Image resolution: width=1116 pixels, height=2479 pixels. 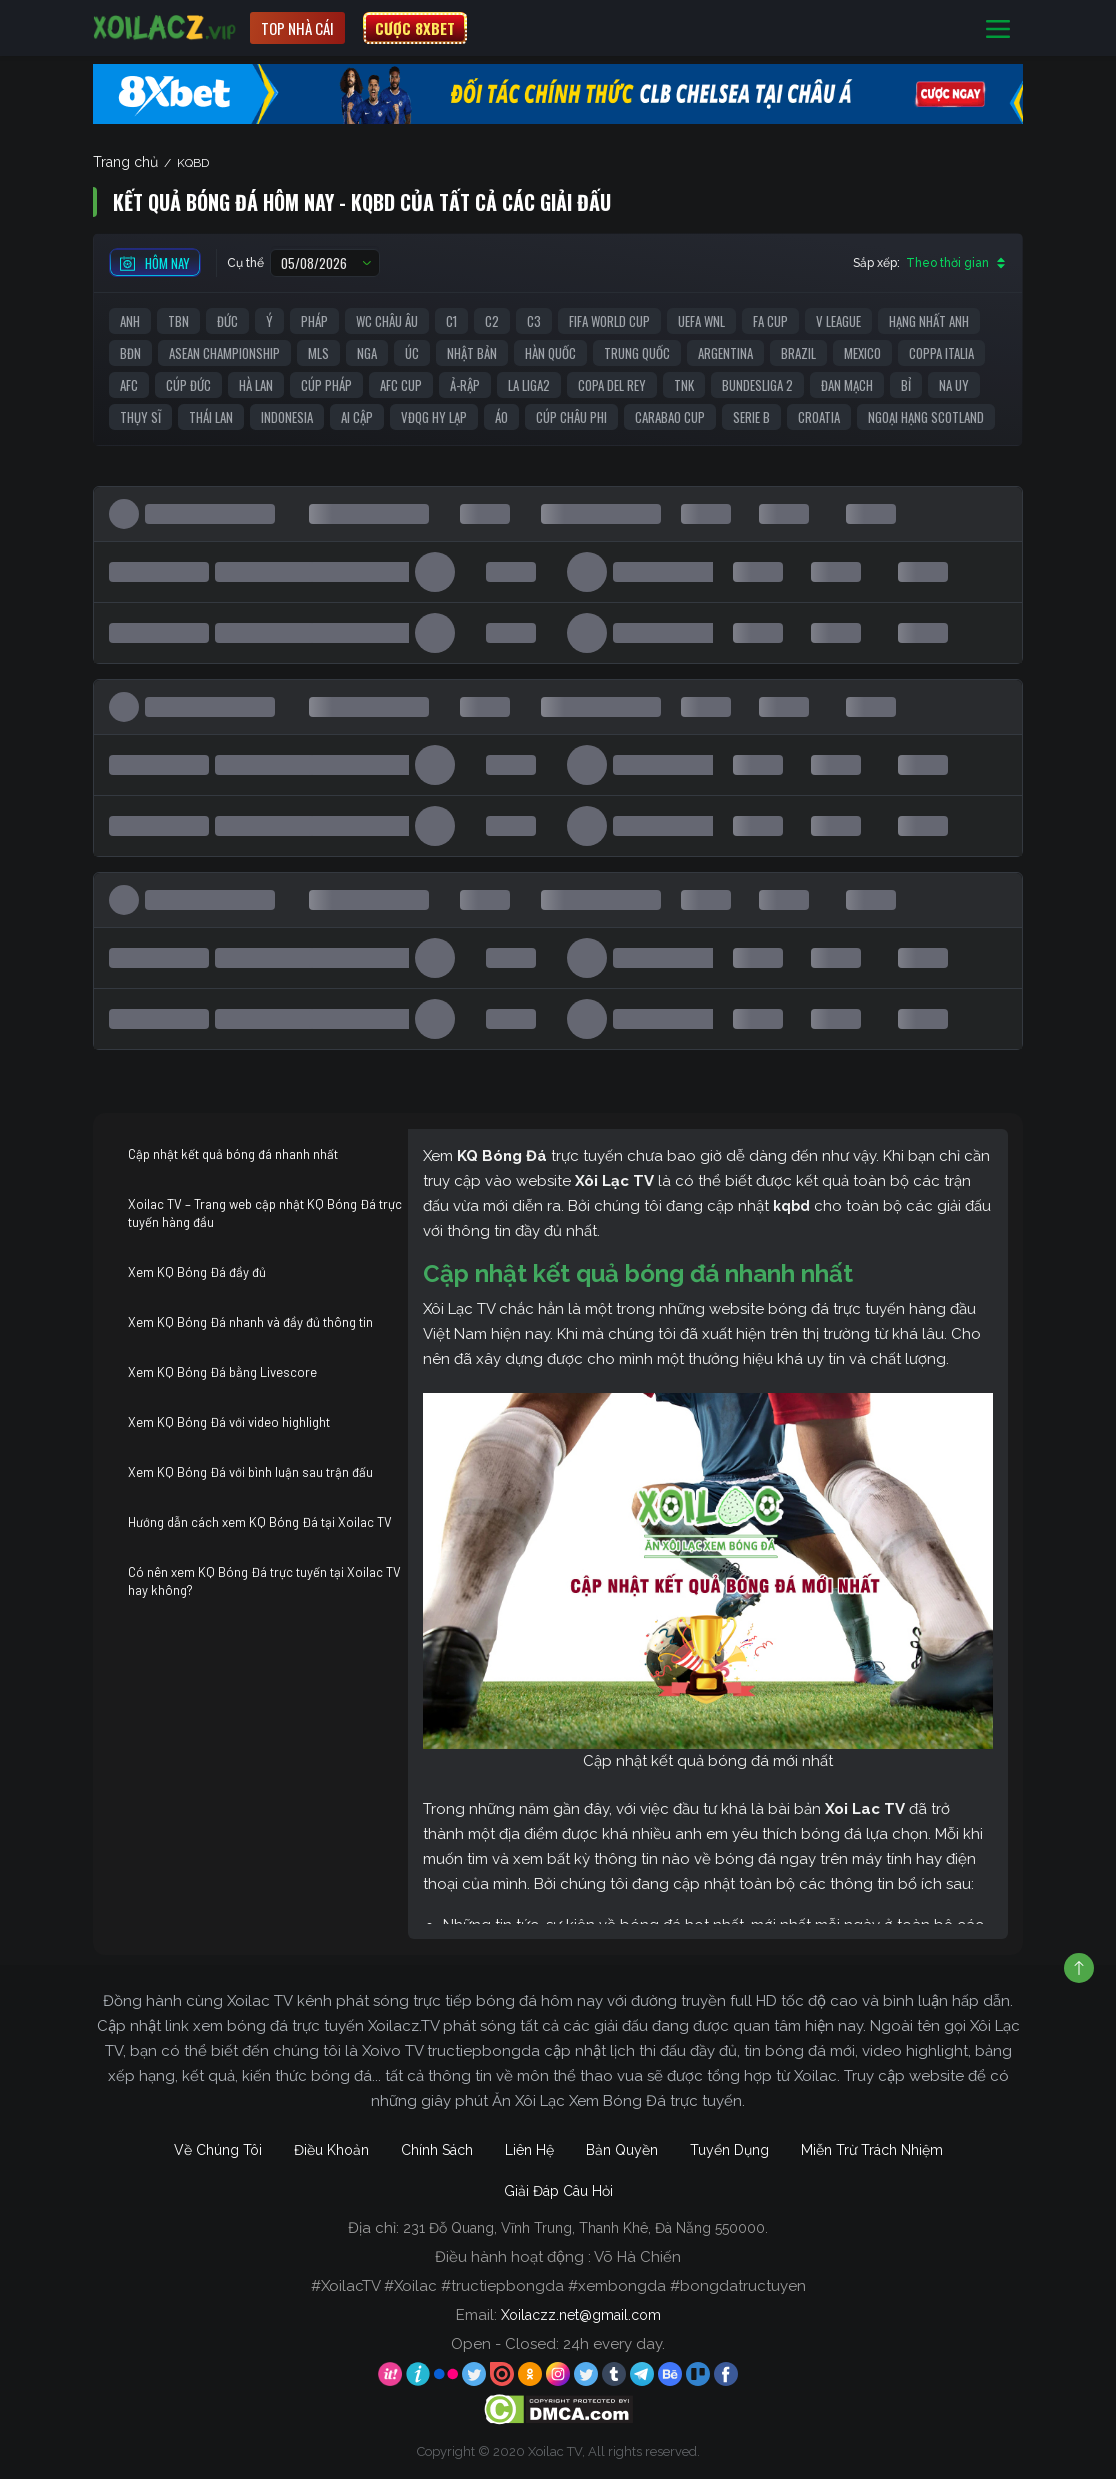 I want to click on Tuyển Dụng, so click(x=729, y=2150).